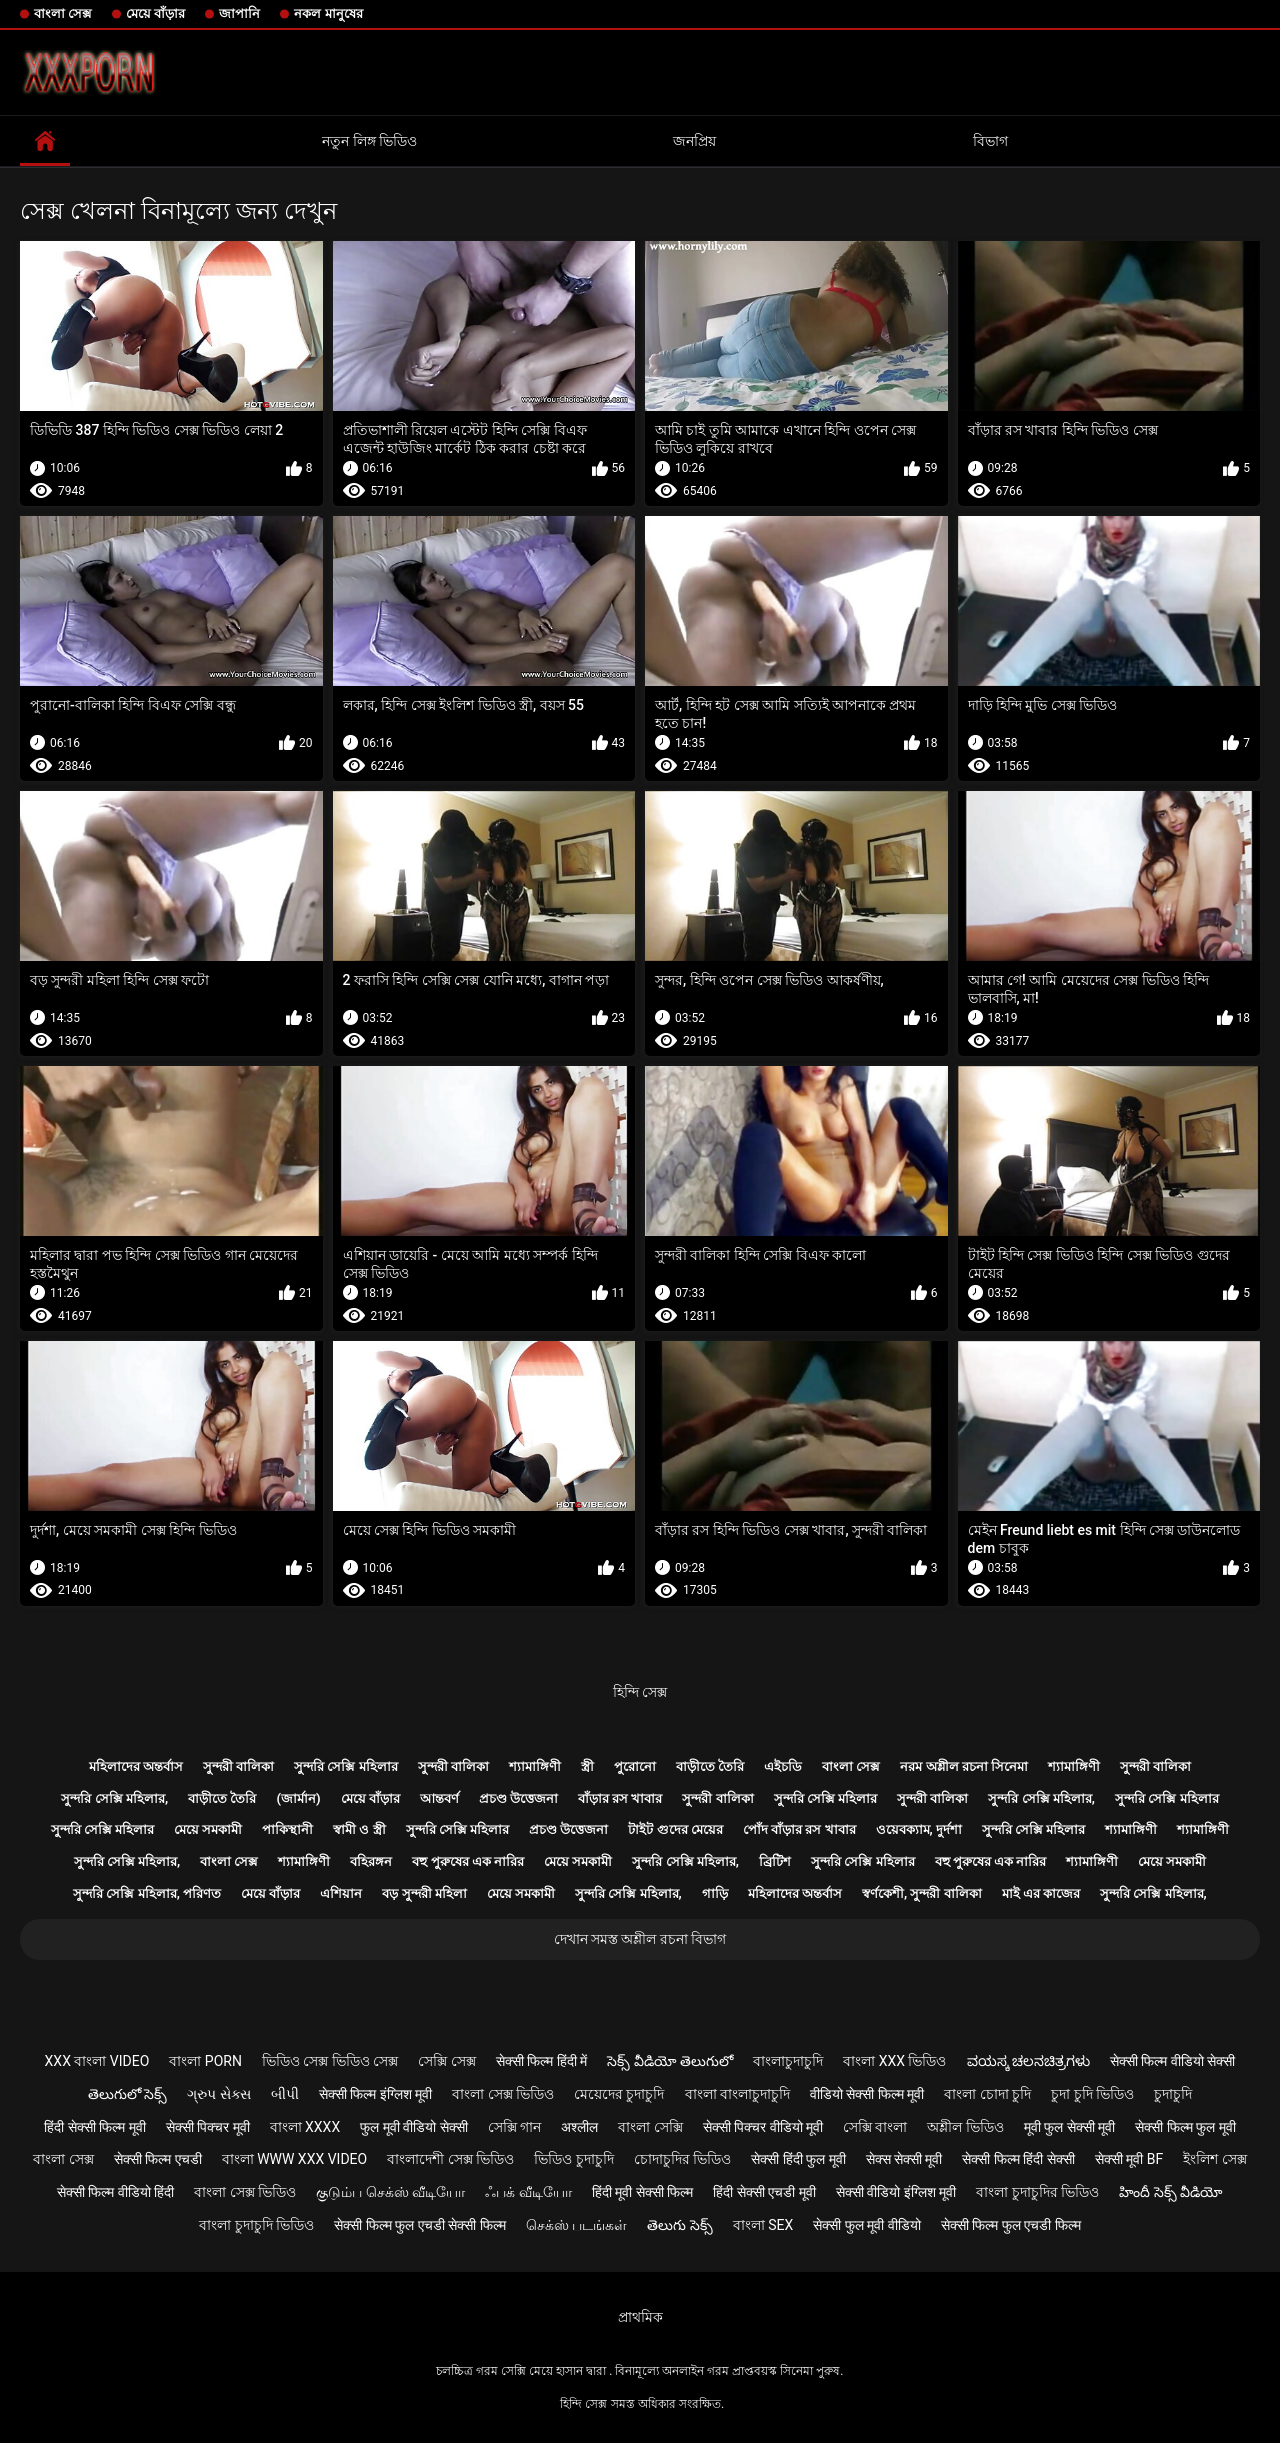  Describe the element at coordinates (1171, 2192) in the screenshot. I see `హిందీ సెక్స్ వీడియో` at that location.